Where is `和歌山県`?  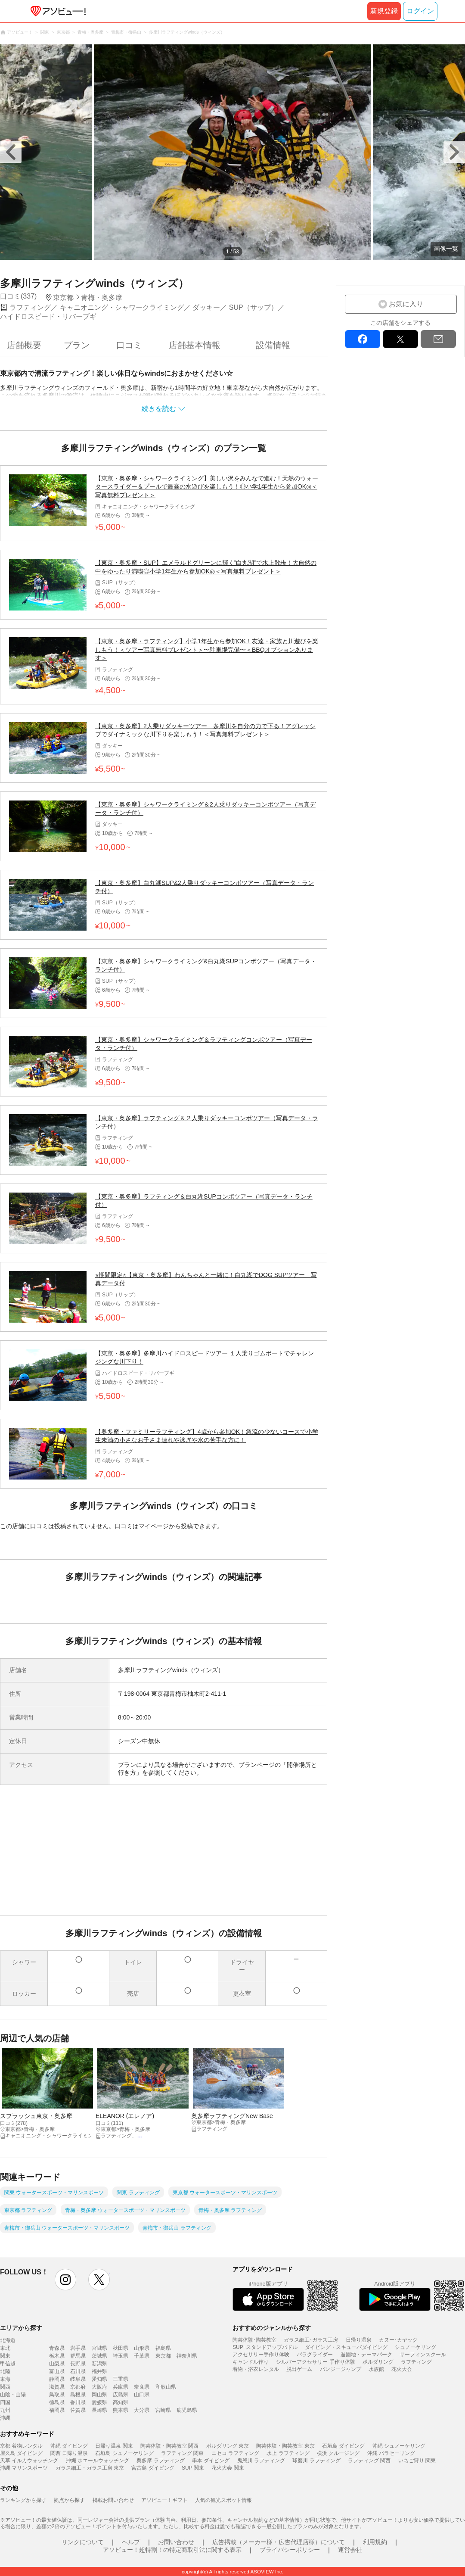 和歌山県 is located at coordinates (165, 2387).